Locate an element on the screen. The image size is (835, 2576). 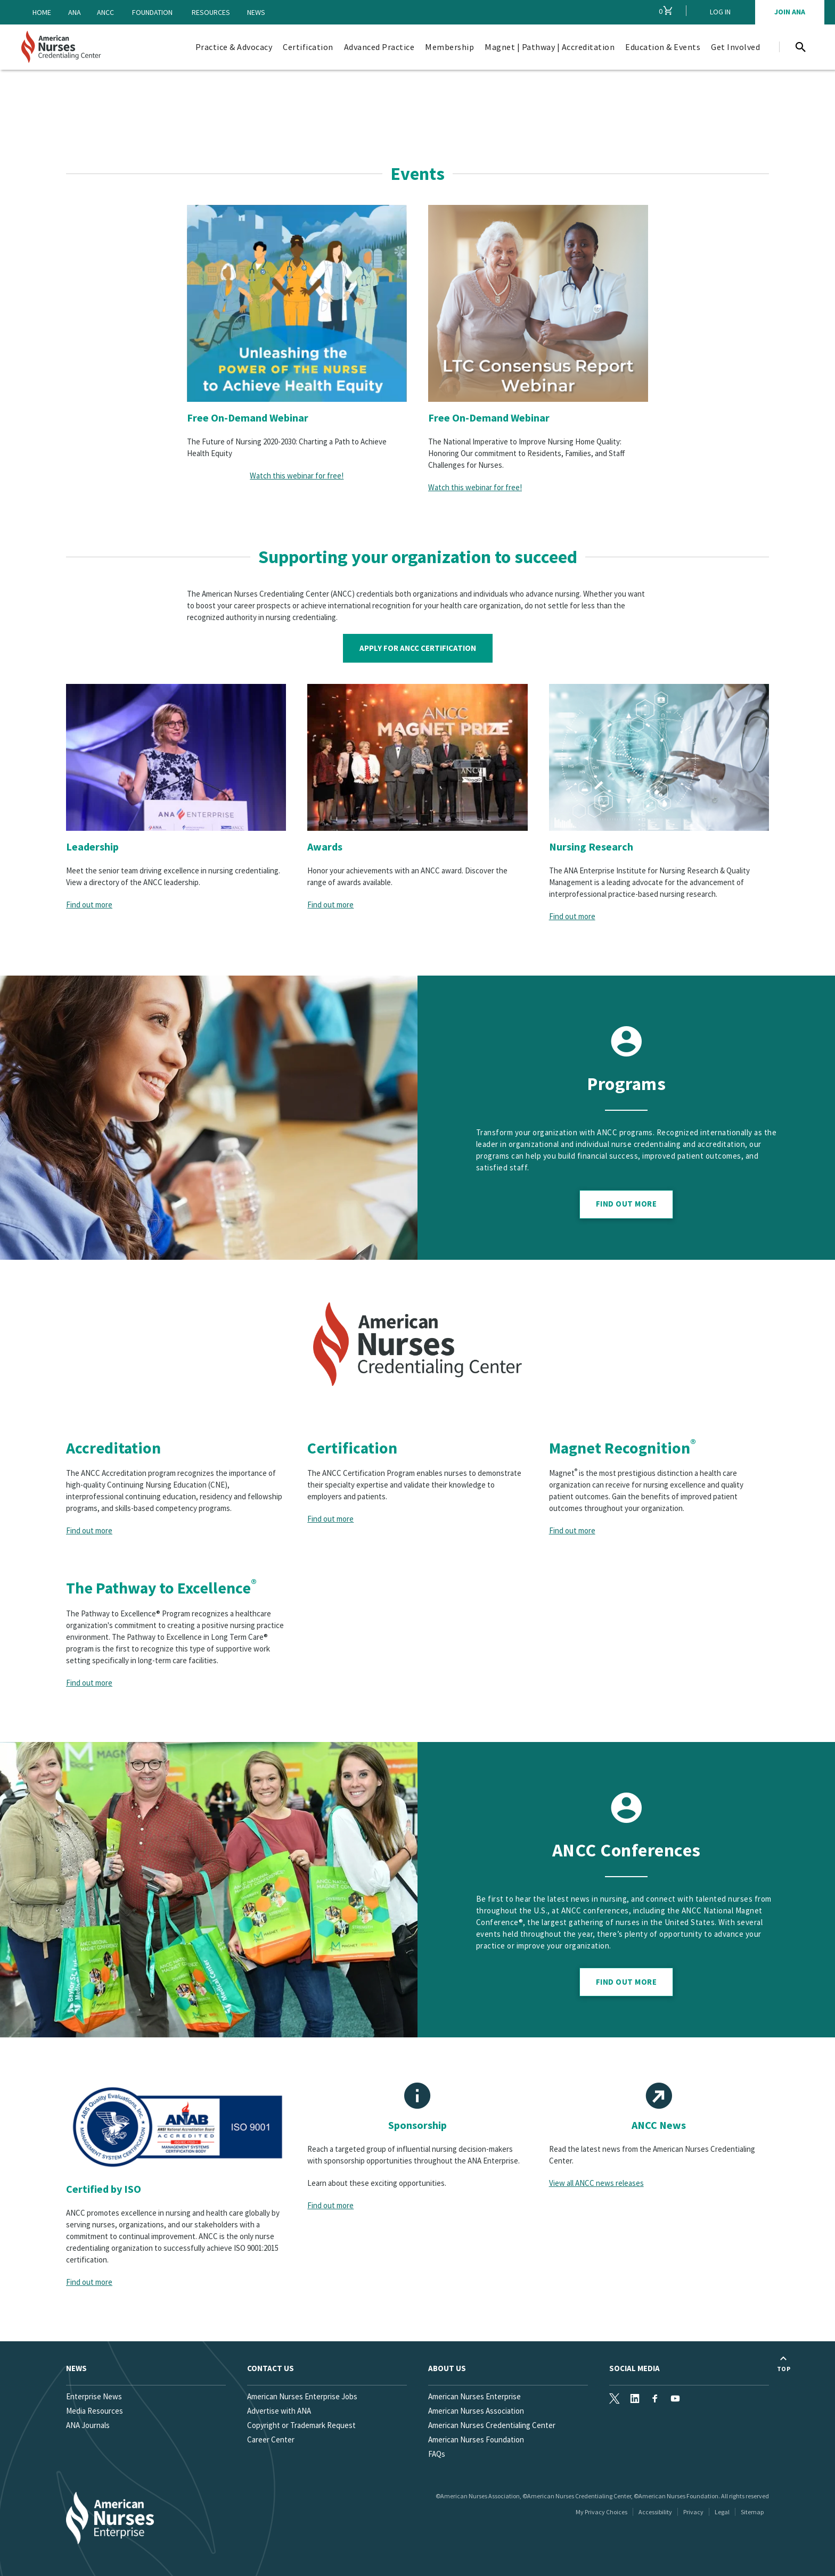
Home is located at coordinates (41, 12).